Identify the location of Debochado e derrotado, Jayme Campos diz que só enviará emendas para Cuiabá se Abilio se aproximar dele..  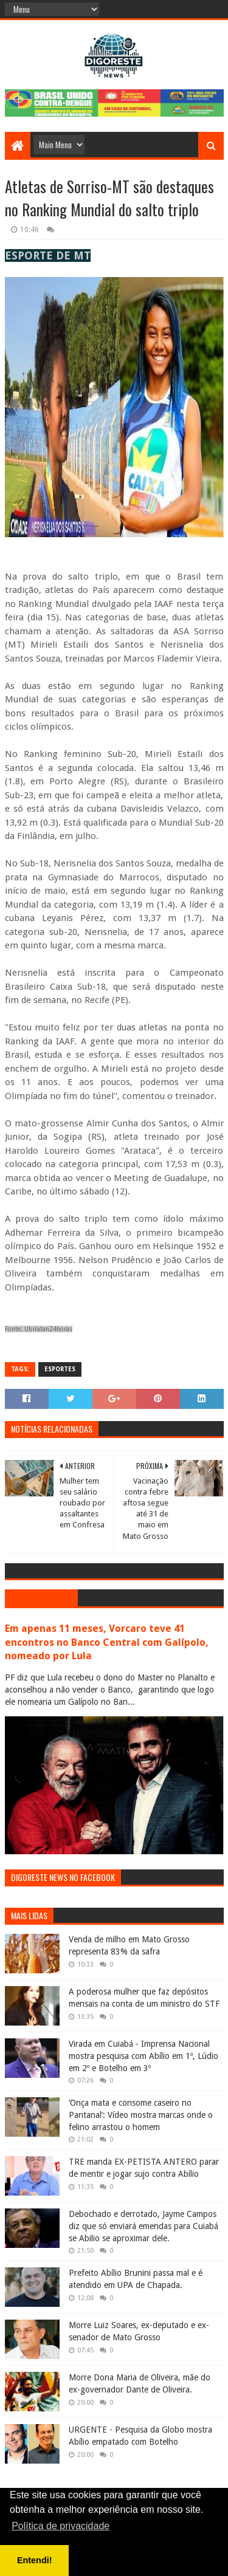
(143, 2225).